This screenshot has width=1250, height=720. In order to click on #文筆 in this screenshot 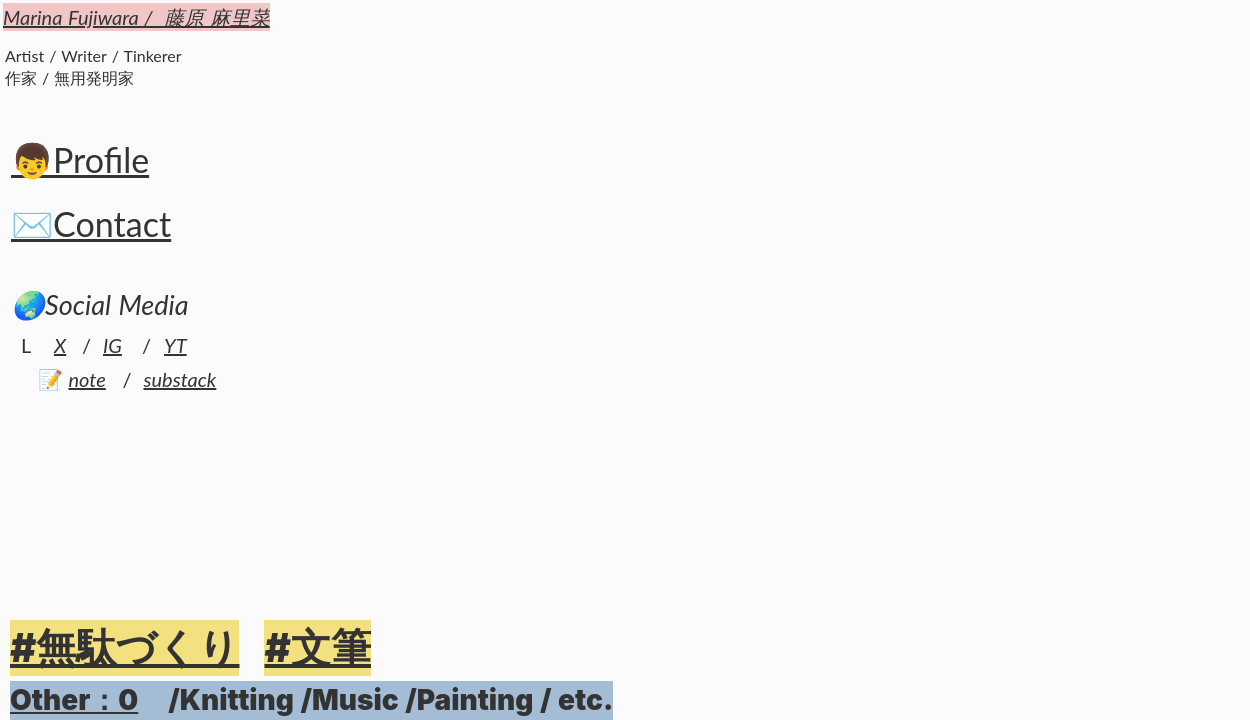, I will do `click(317, 647)`.